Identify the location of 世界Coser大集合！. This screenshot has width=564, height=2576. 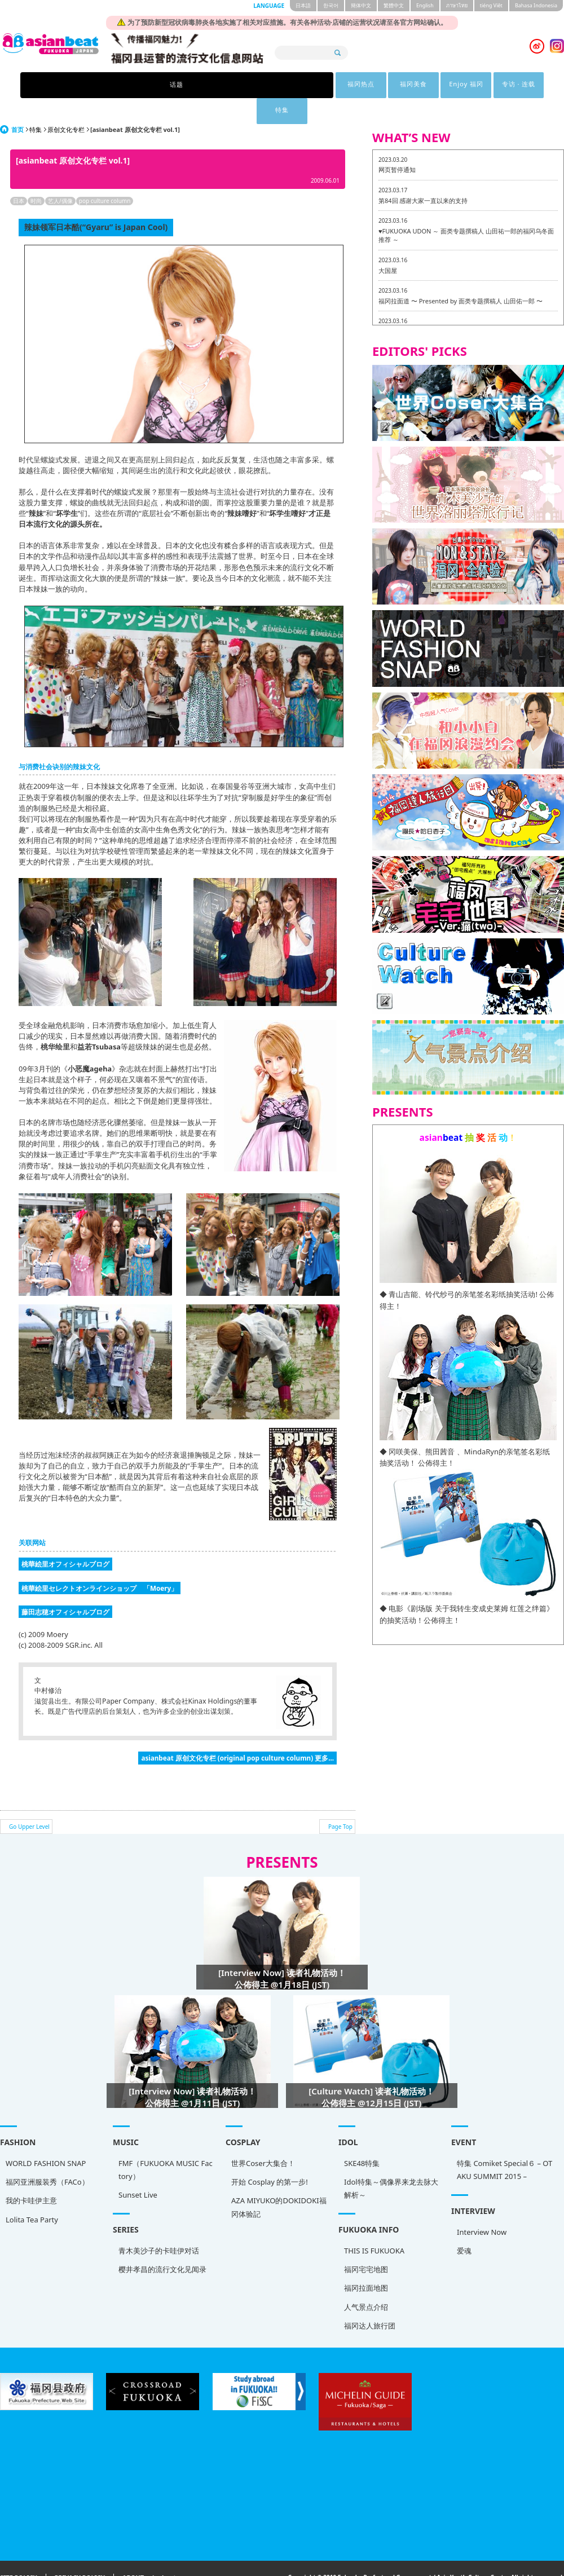
(263, 2137).